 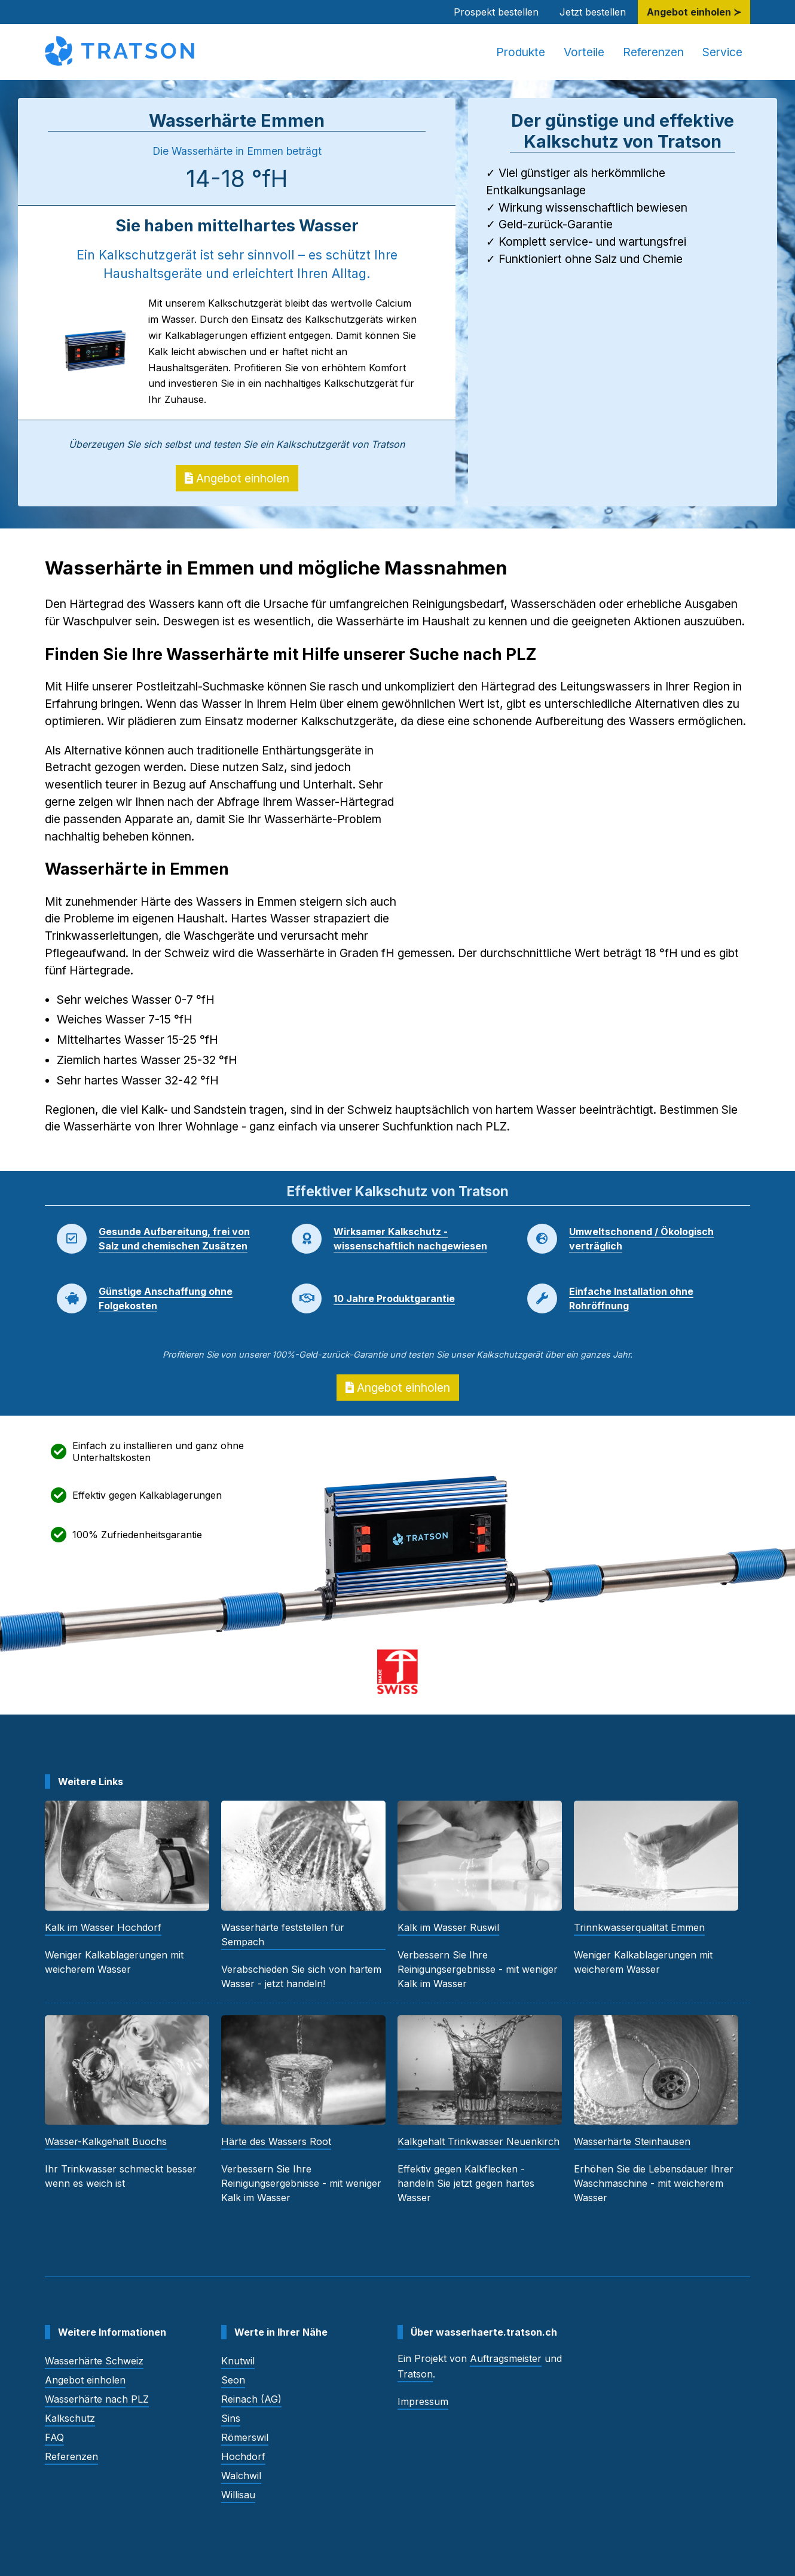 I want to click on Trinnkwasserqualität Emmen, so click(x=639, y=1927).